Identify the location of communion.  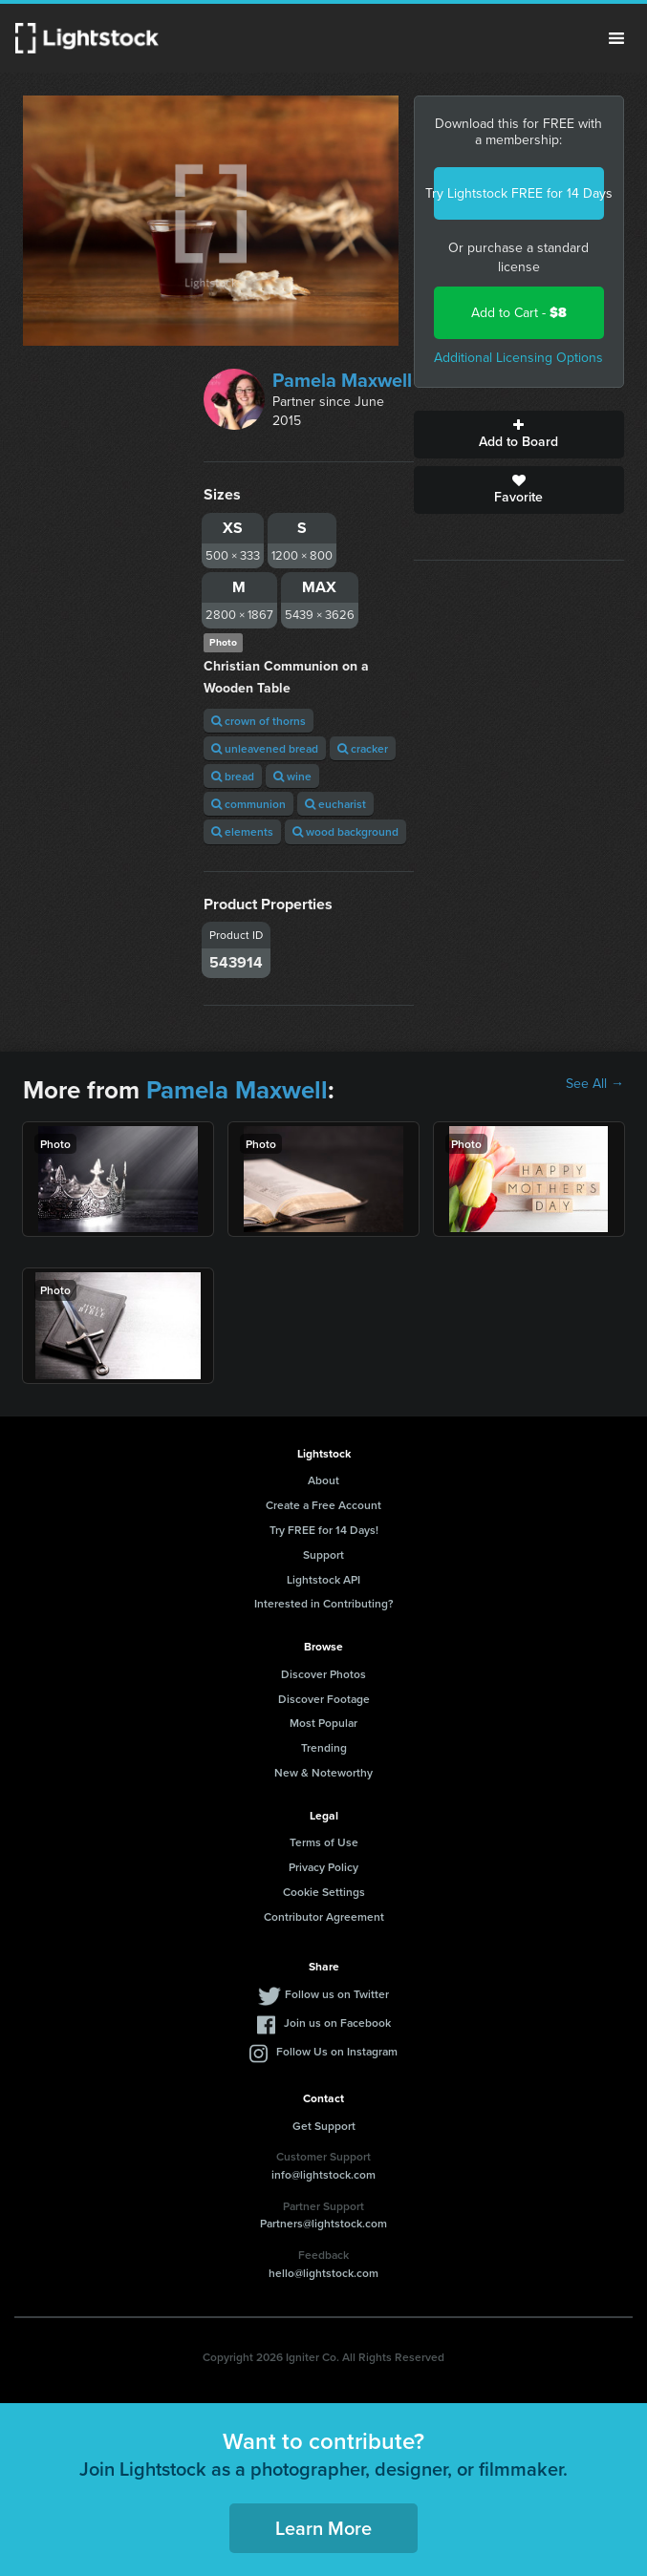
(248, 804).